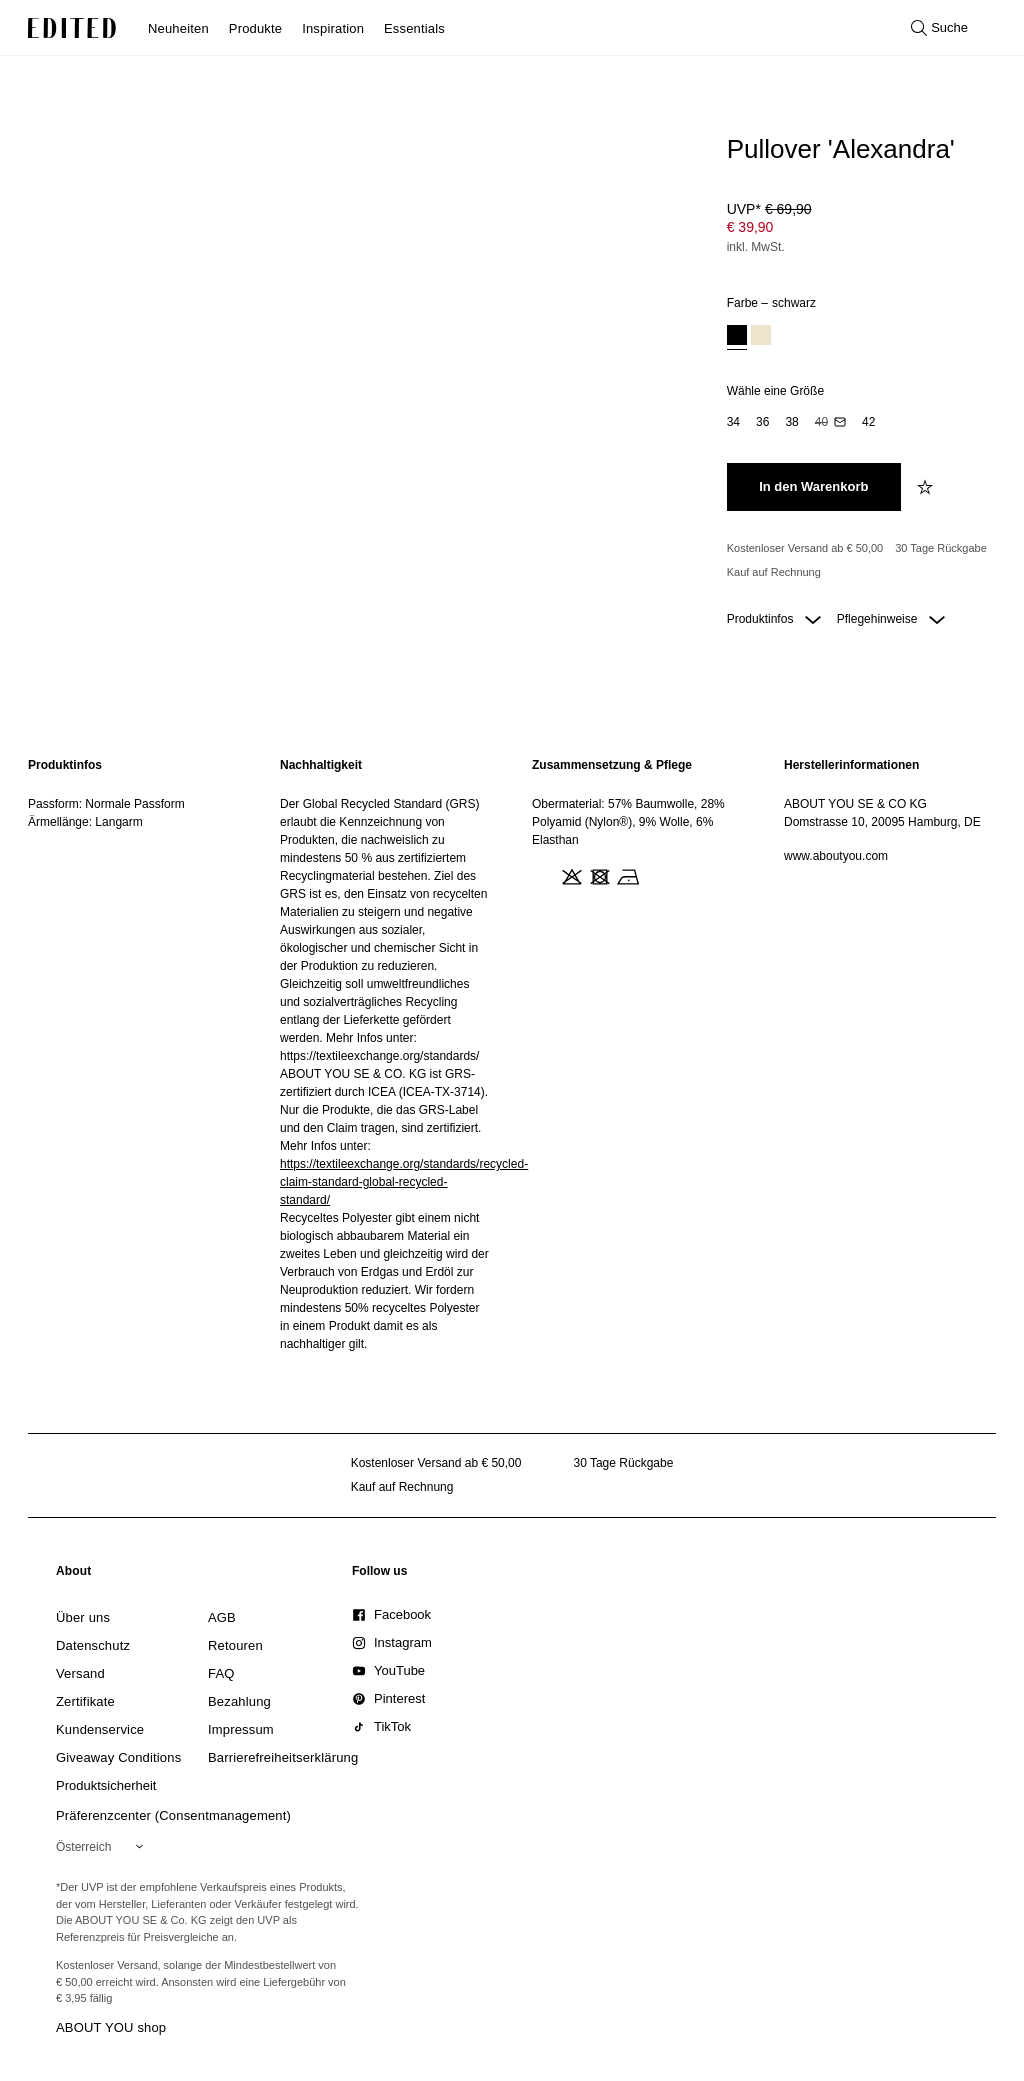  What do you see at coordinates (85, 822) in the screenshot?
I see `Ärmellänge: Langarm` at bounding box center [85, 822].